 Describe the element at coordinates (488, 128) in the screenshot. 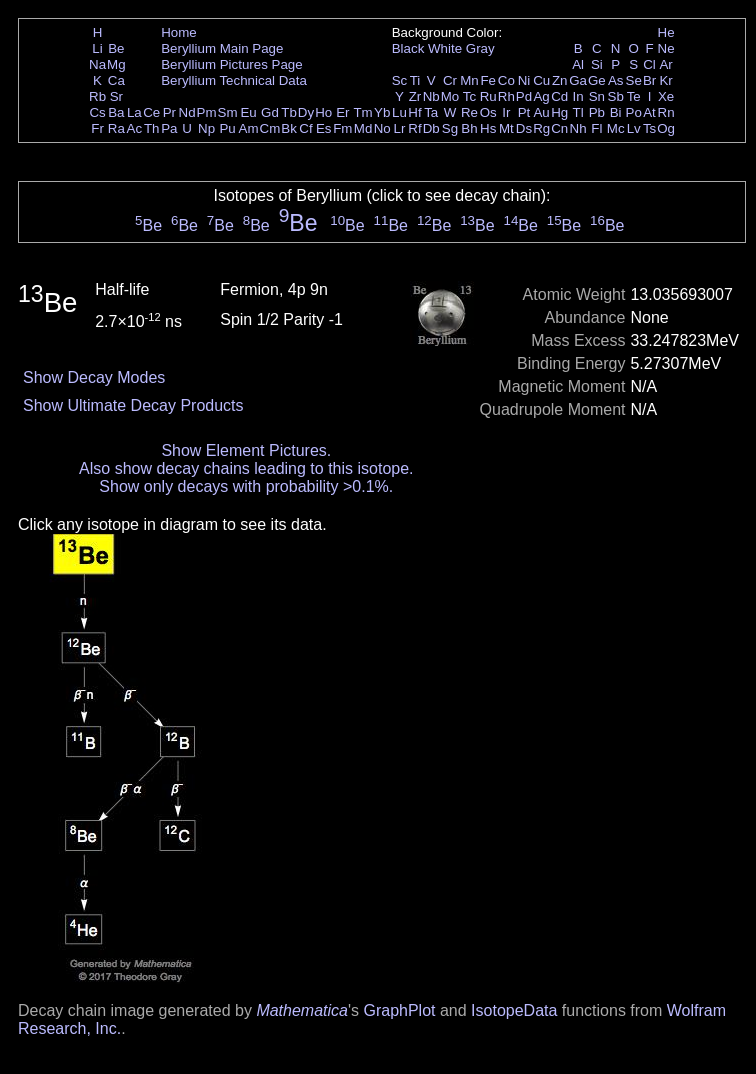

I see `Hs` at that location.